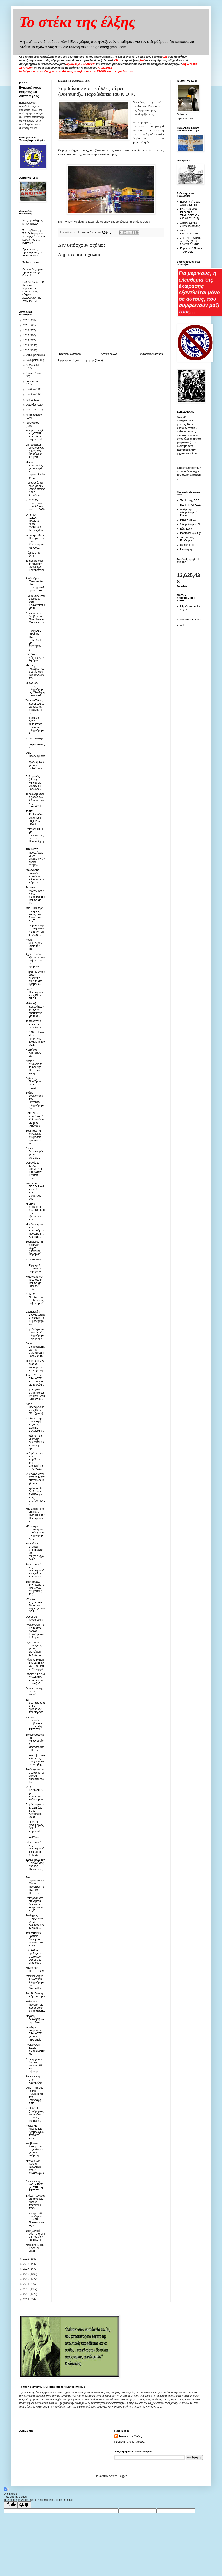 The image size is (222, 2576). I want to click on Ιανουαρίου, so click(32, 422).